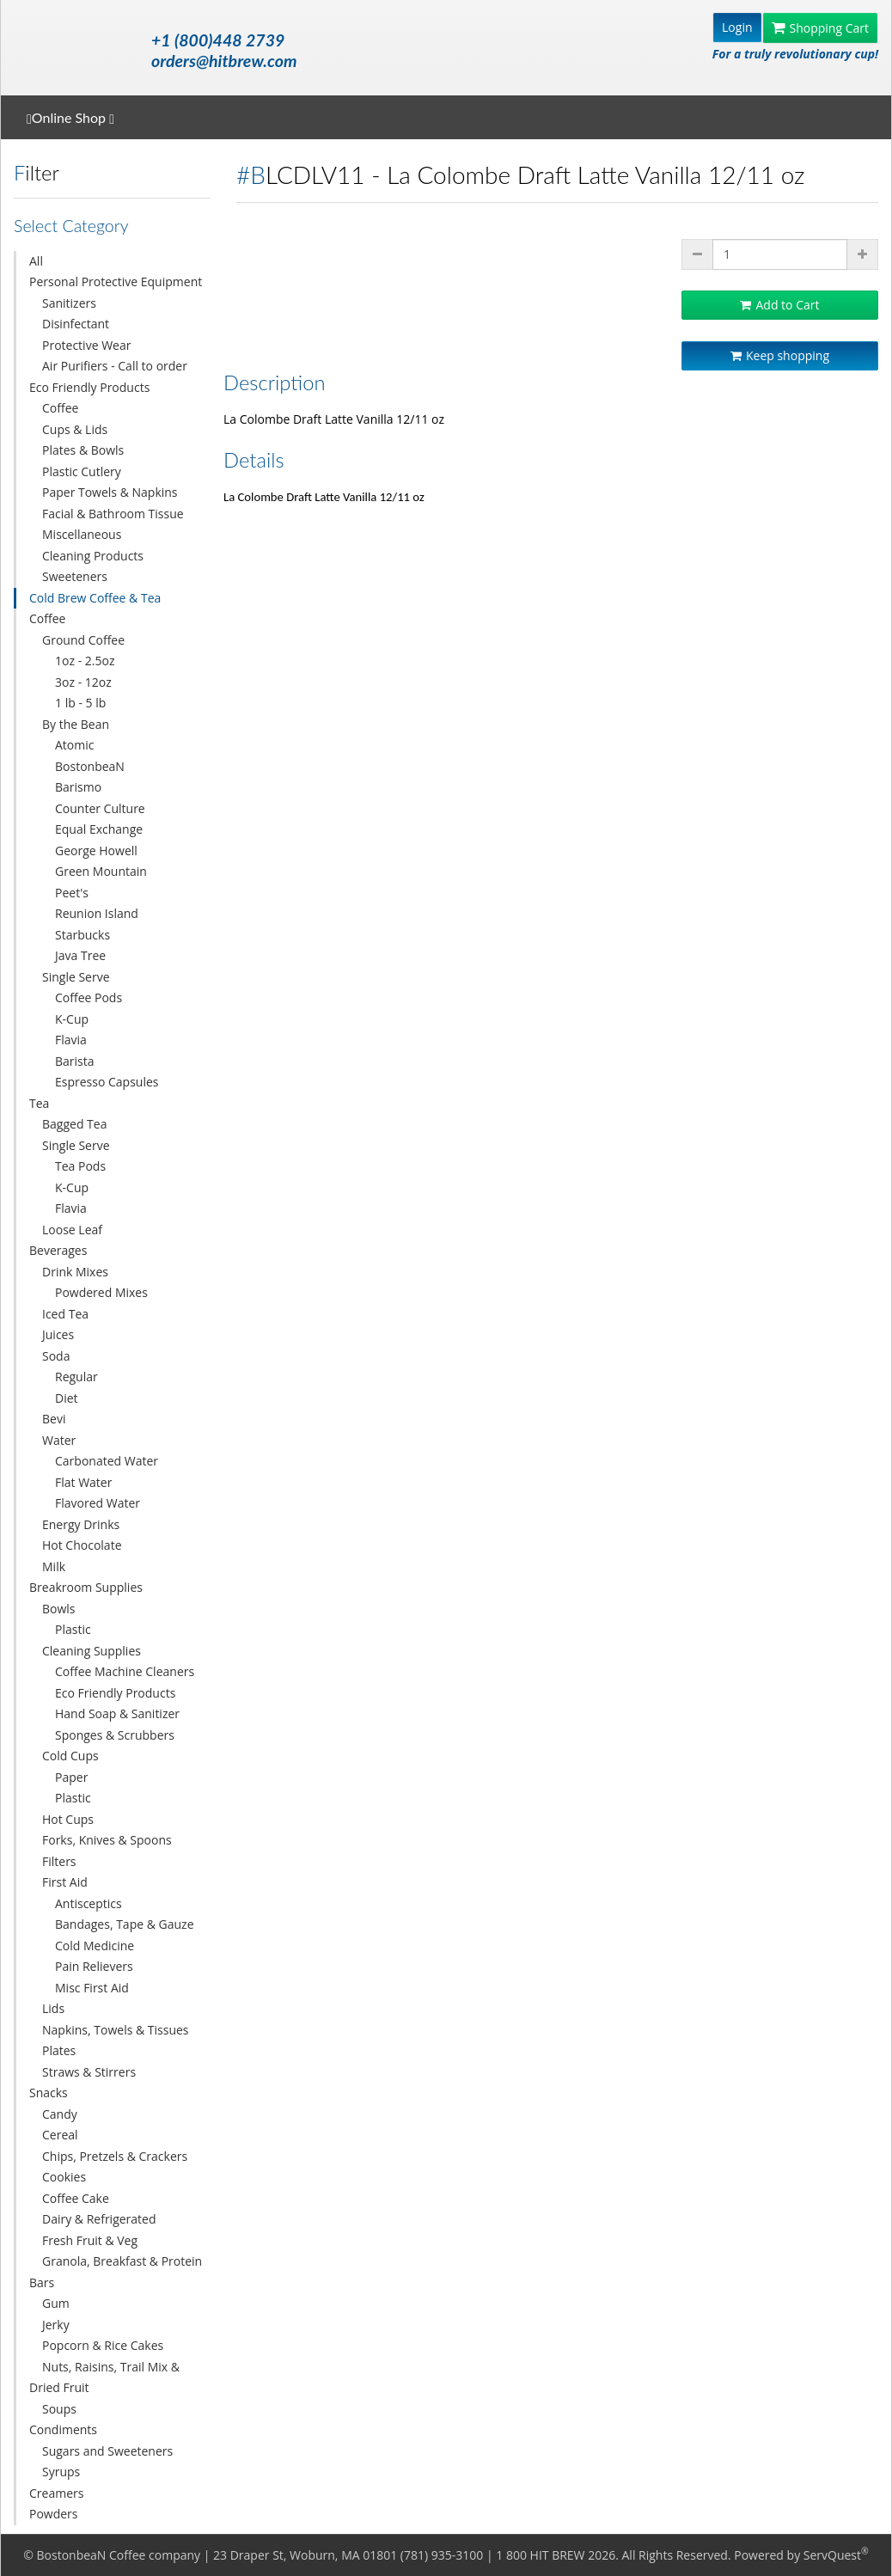  I want to click on Login, so click(737, 27).